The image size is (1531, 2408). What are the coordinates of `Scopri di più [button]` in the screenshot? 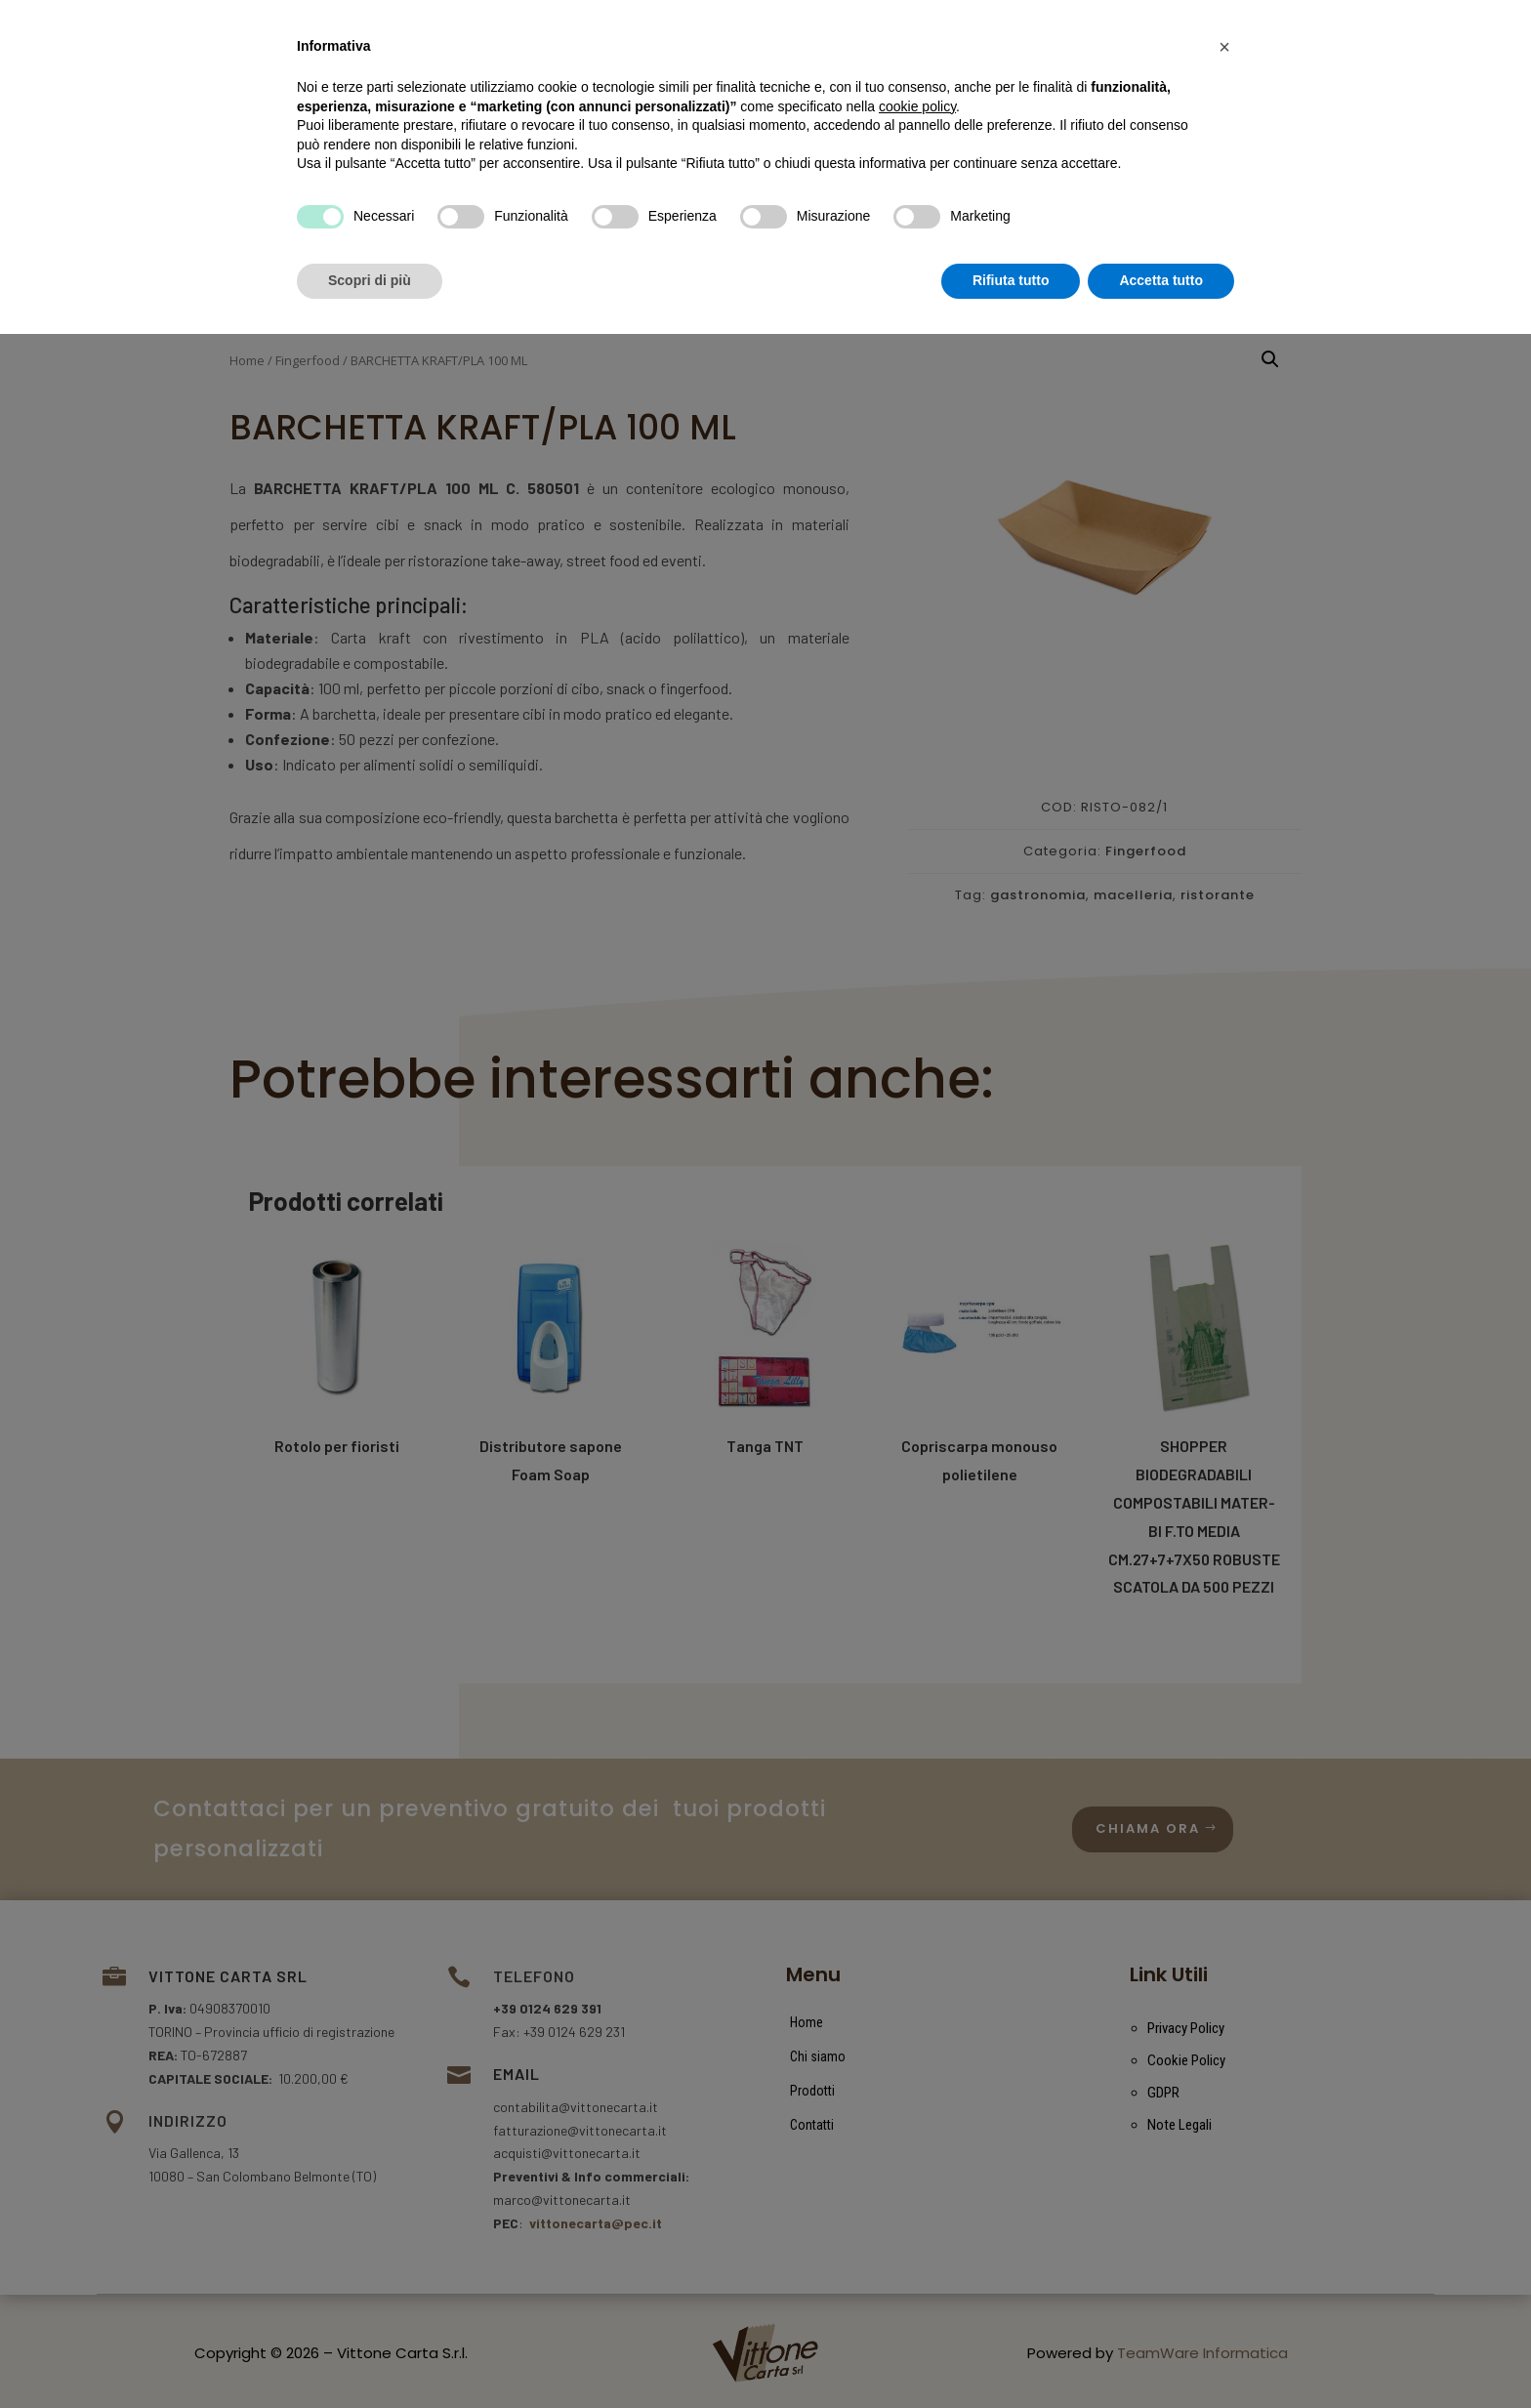 It's located at (369, 2354).